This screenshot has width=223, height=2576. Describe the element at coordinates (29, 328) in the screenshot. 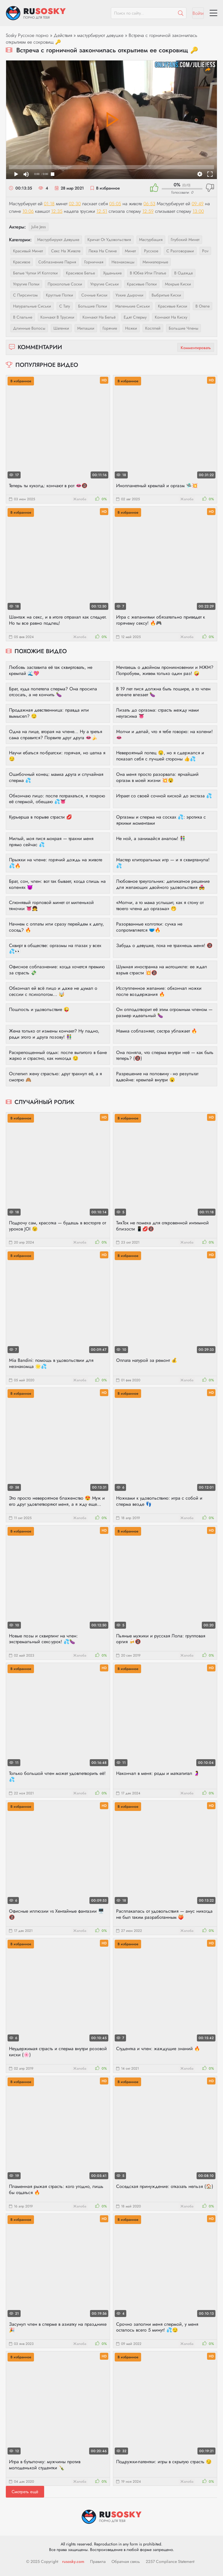

I see `длинные волосы` at that location.